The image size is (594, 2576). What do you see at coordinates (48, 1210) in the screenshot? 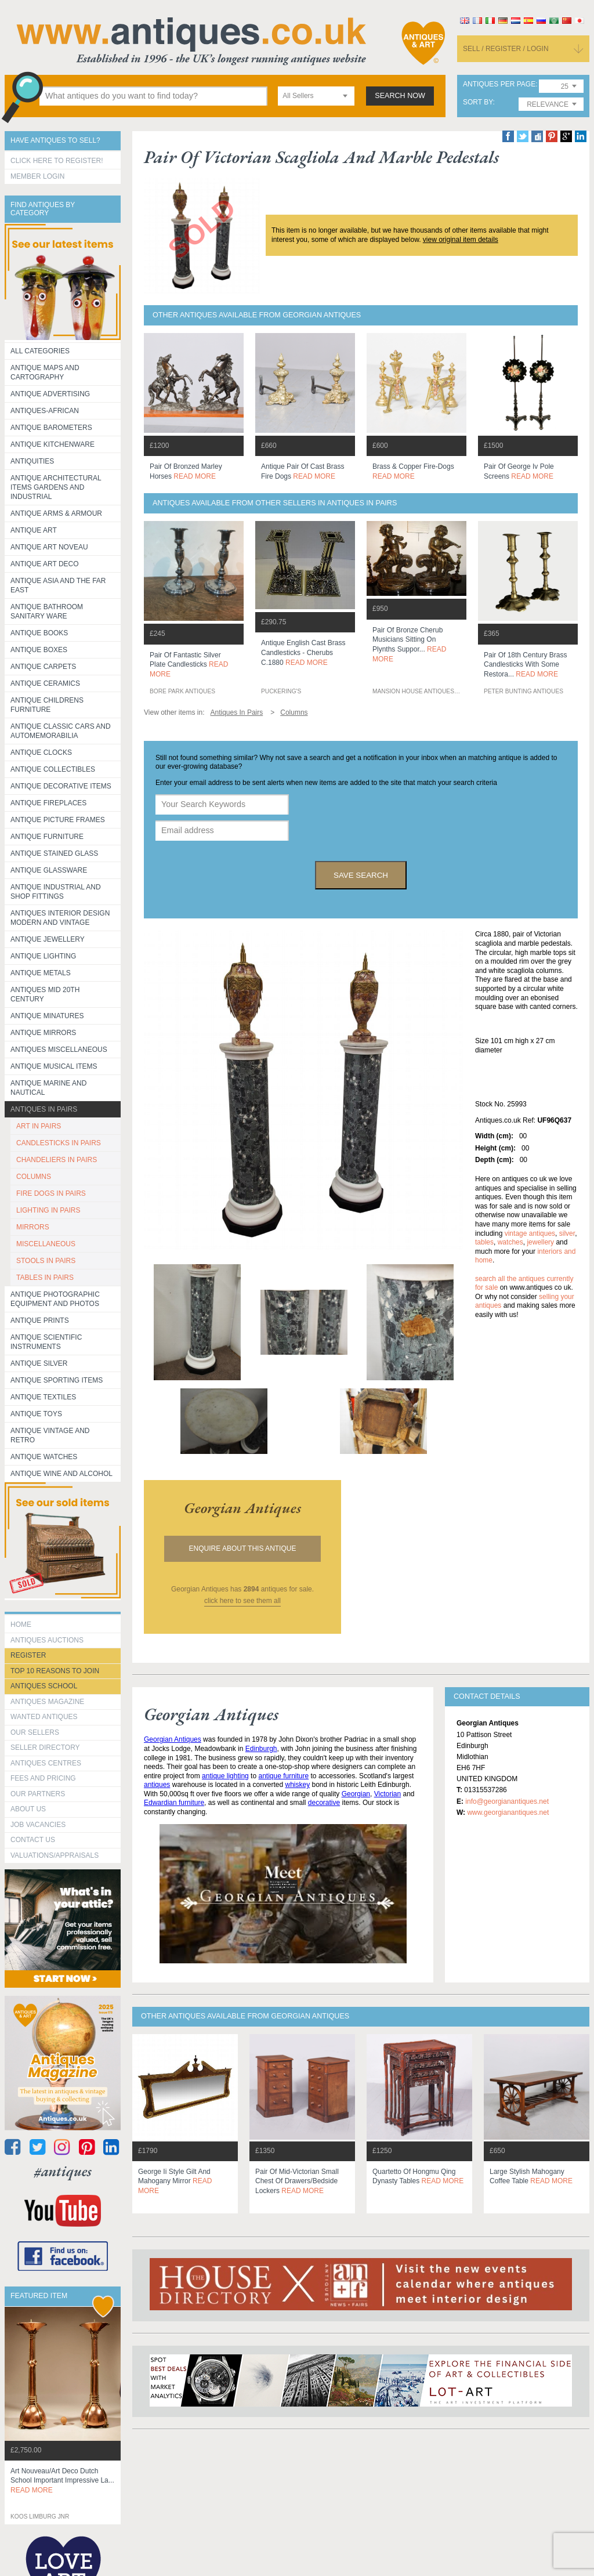
I see `LIGHTING IN PAIRS` at bounding box center [48, 1210].